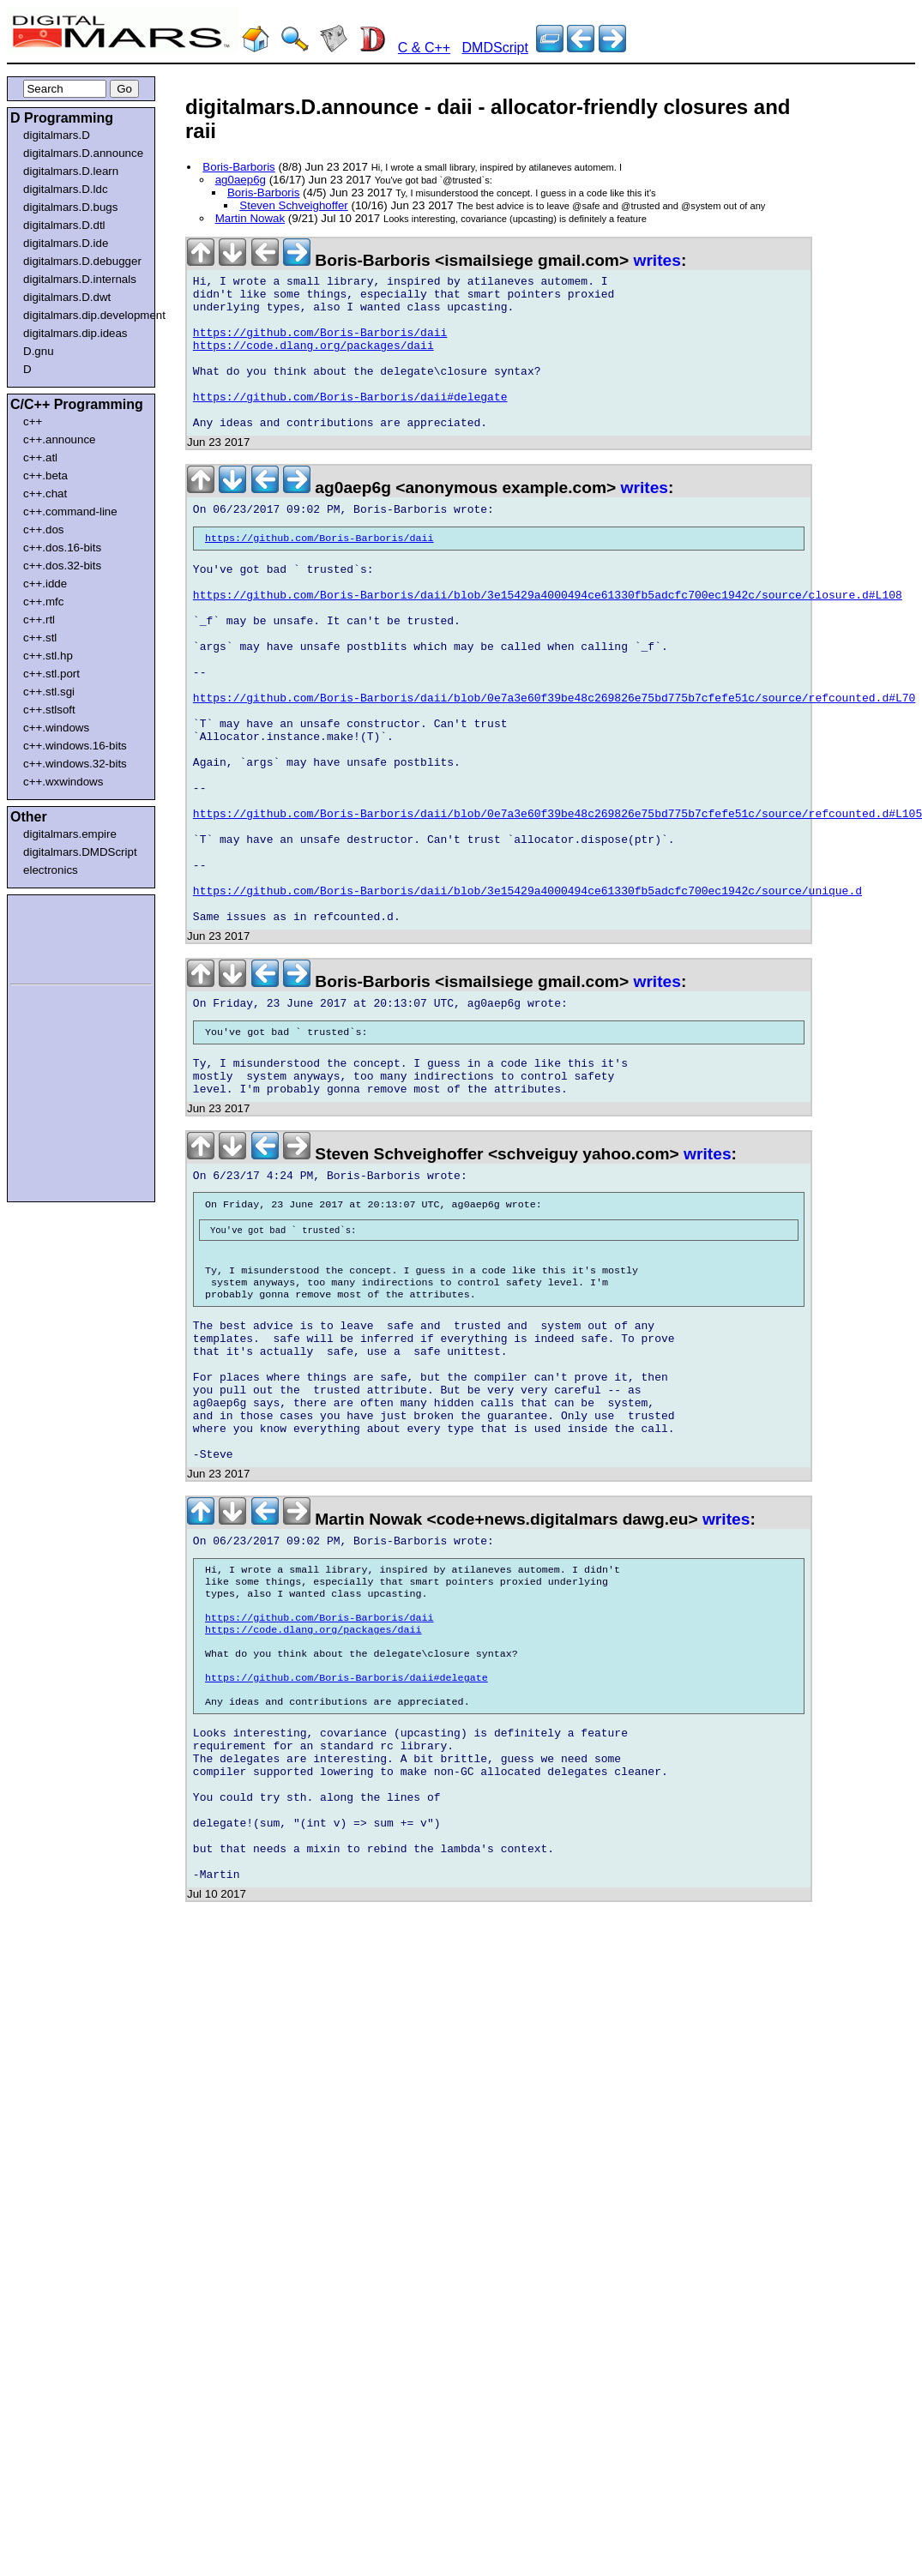  Describe the element at coordinates (80, 852) in the screenshot. I see `digitalmars.DMDScript` at that location.